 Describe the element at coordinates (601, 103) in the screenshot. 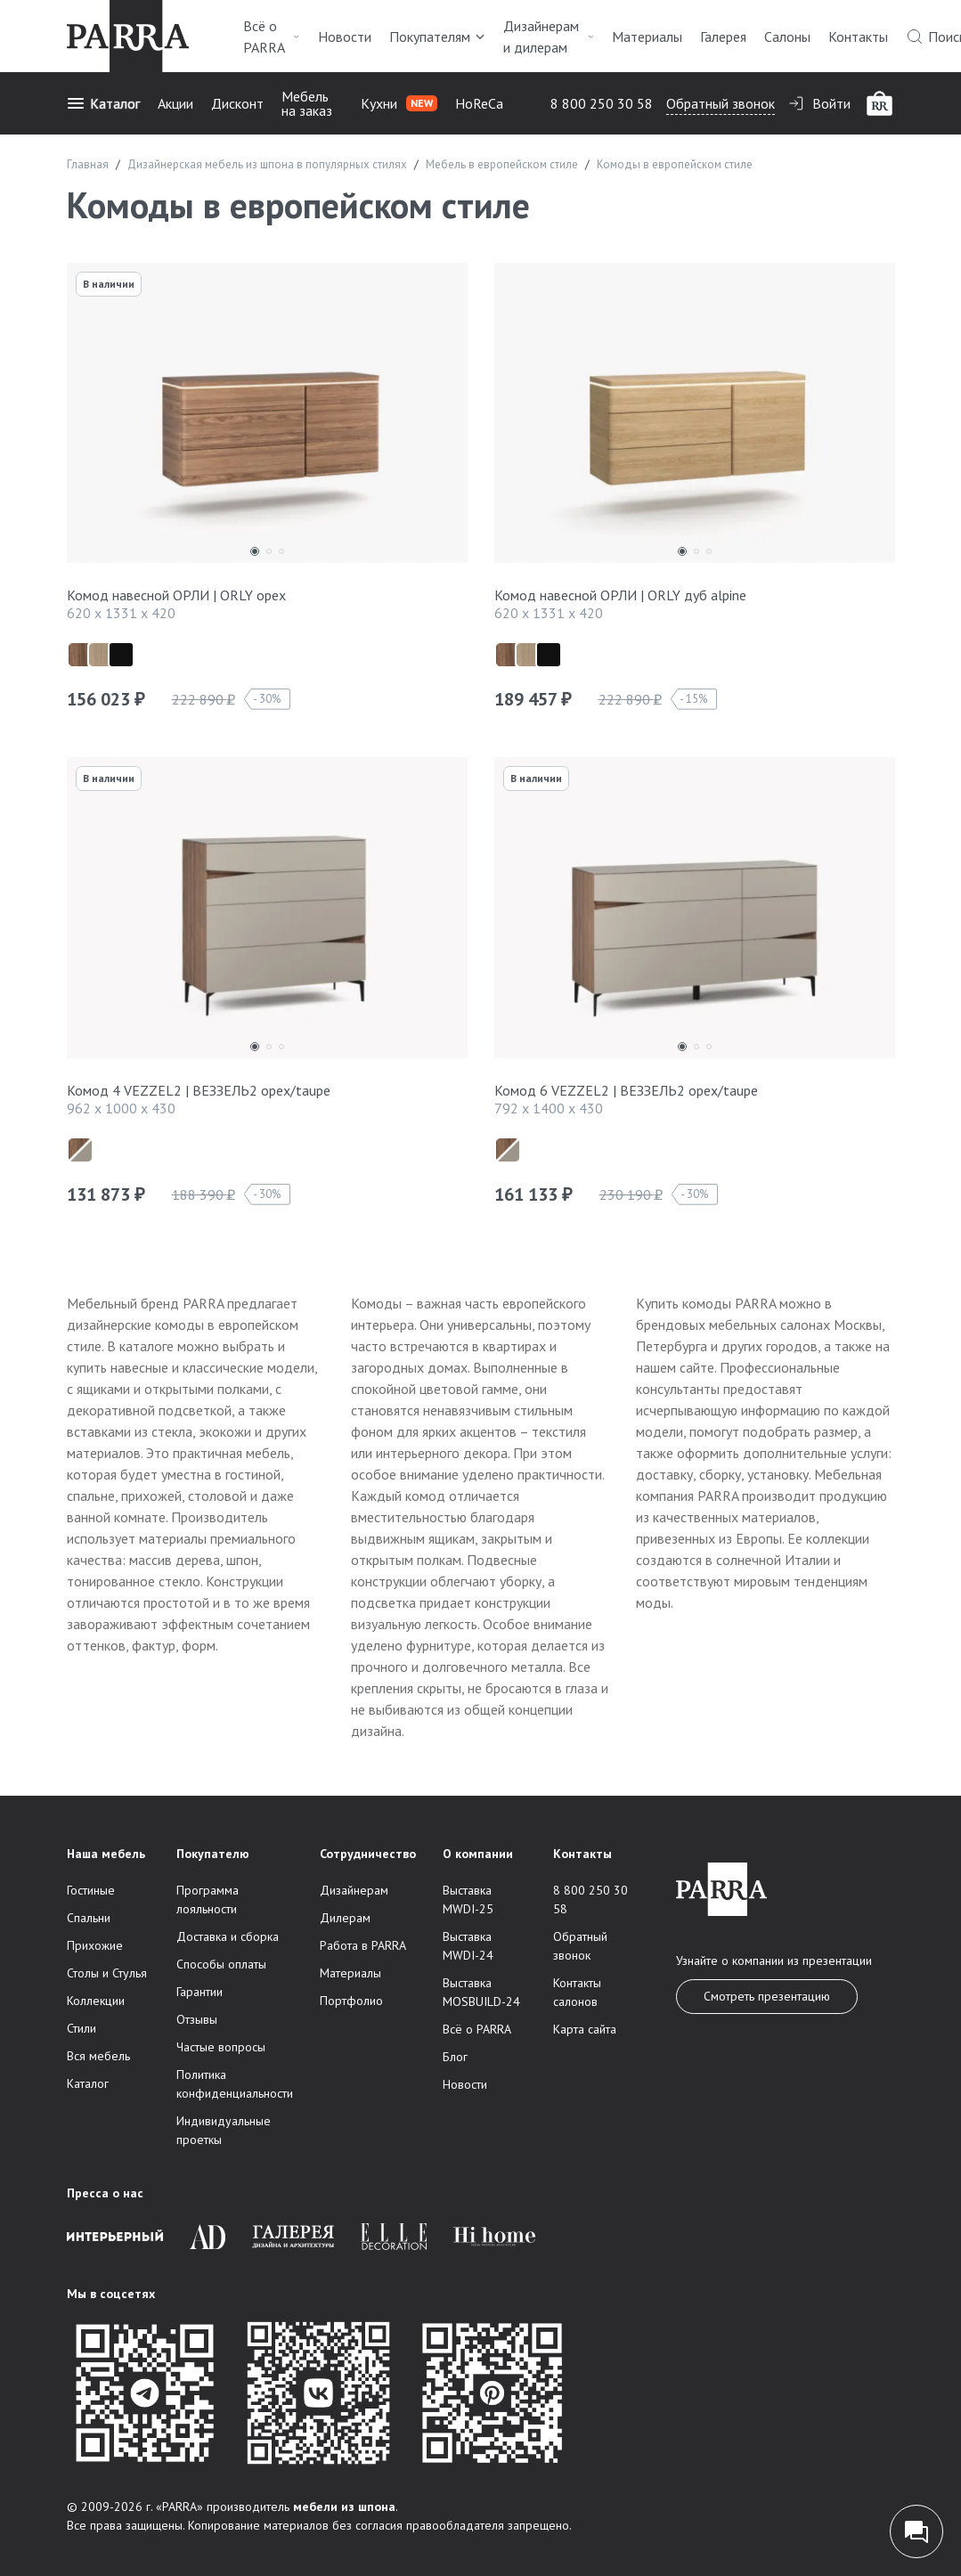

I see `8 800 250 30 58` at that location.